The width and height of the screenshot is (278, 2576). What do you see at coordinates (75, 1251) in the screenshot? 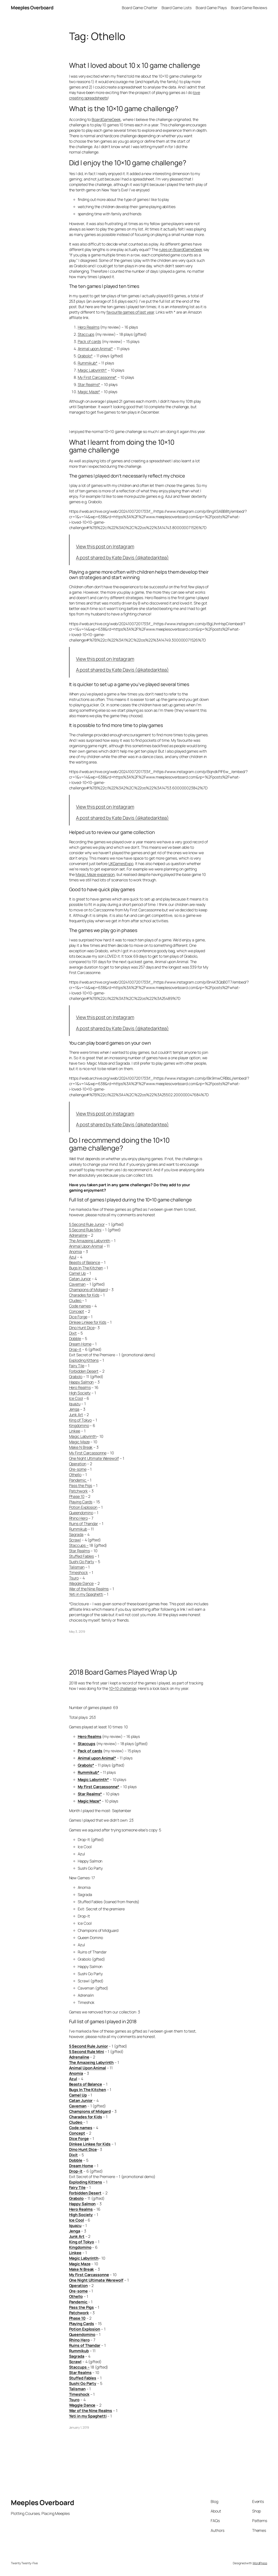
I see `Anomia` at bounding box center [75, 1251].